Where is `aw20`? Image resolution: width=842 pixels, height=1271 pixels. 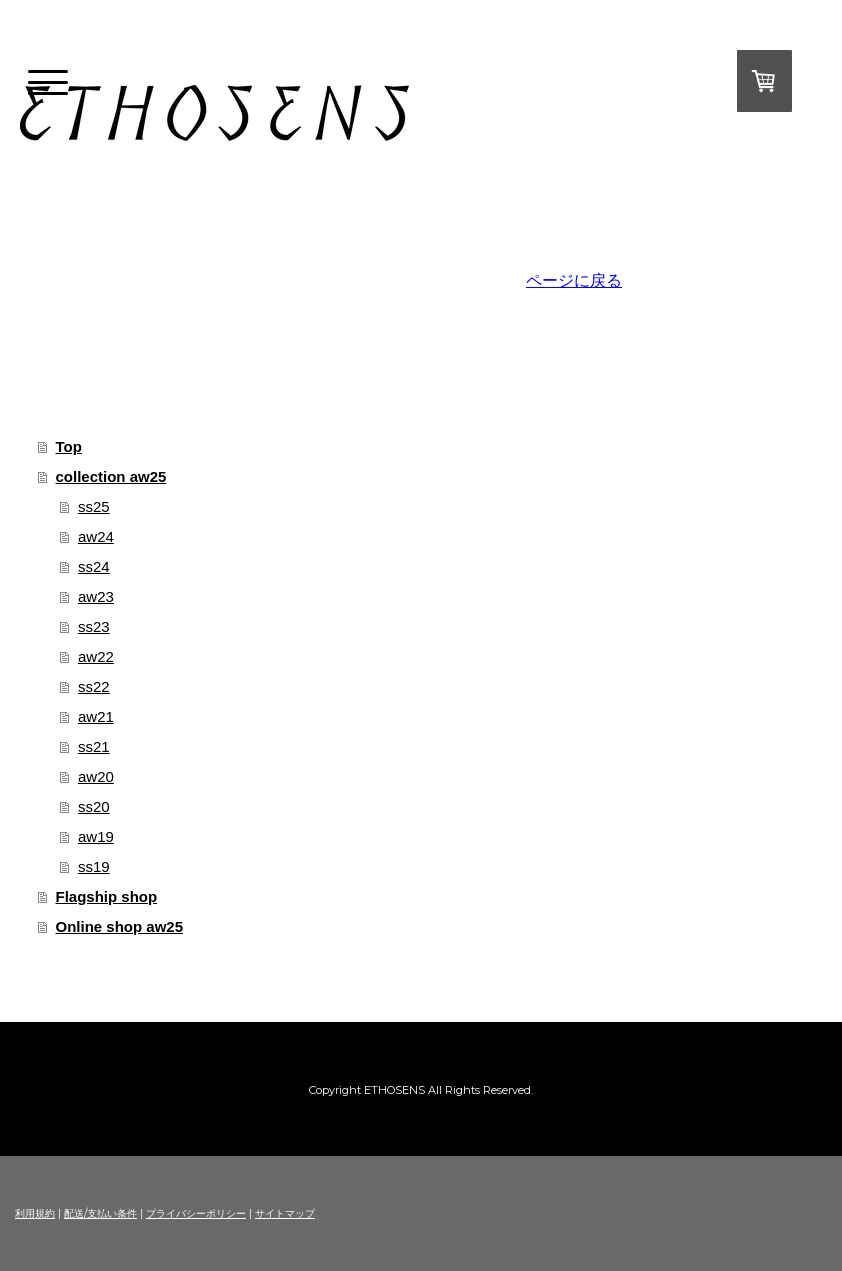 aw20 is located at coordinates (96, 776).